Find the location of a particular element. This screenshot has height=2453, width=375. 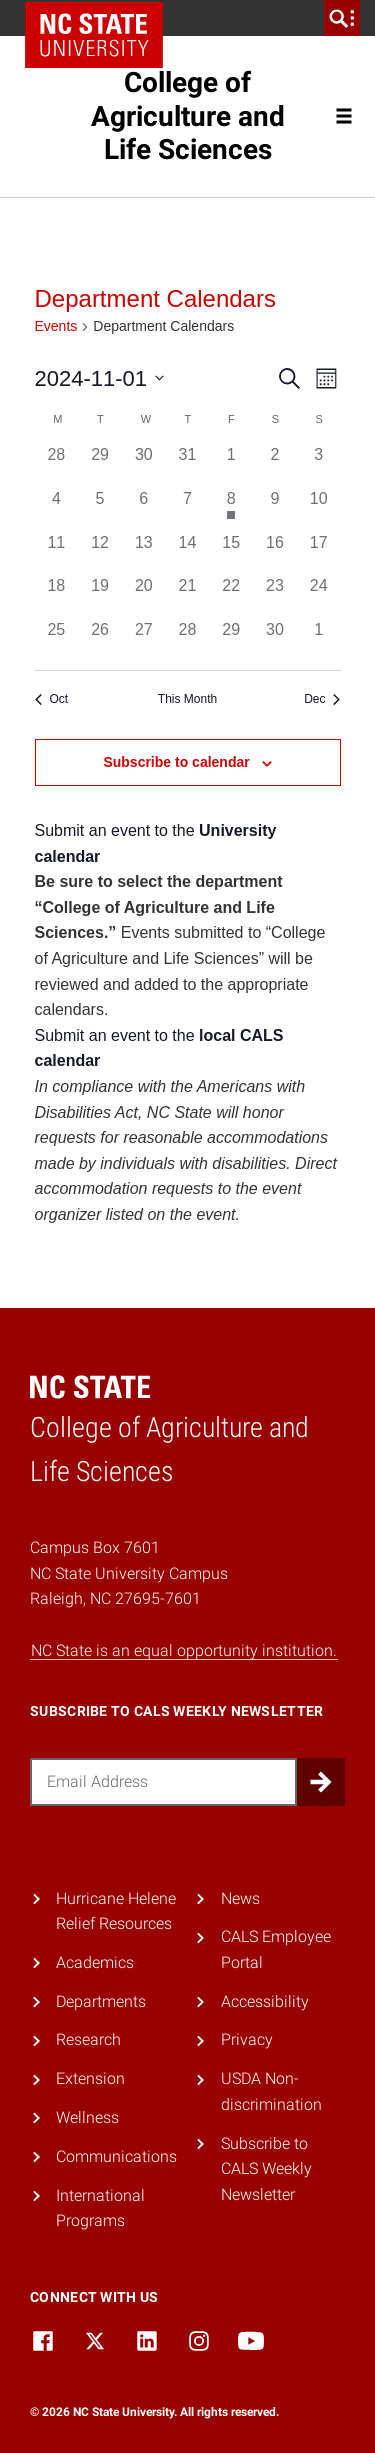

[November 5, 0 events, past day] is located at coordinates (100, 509).